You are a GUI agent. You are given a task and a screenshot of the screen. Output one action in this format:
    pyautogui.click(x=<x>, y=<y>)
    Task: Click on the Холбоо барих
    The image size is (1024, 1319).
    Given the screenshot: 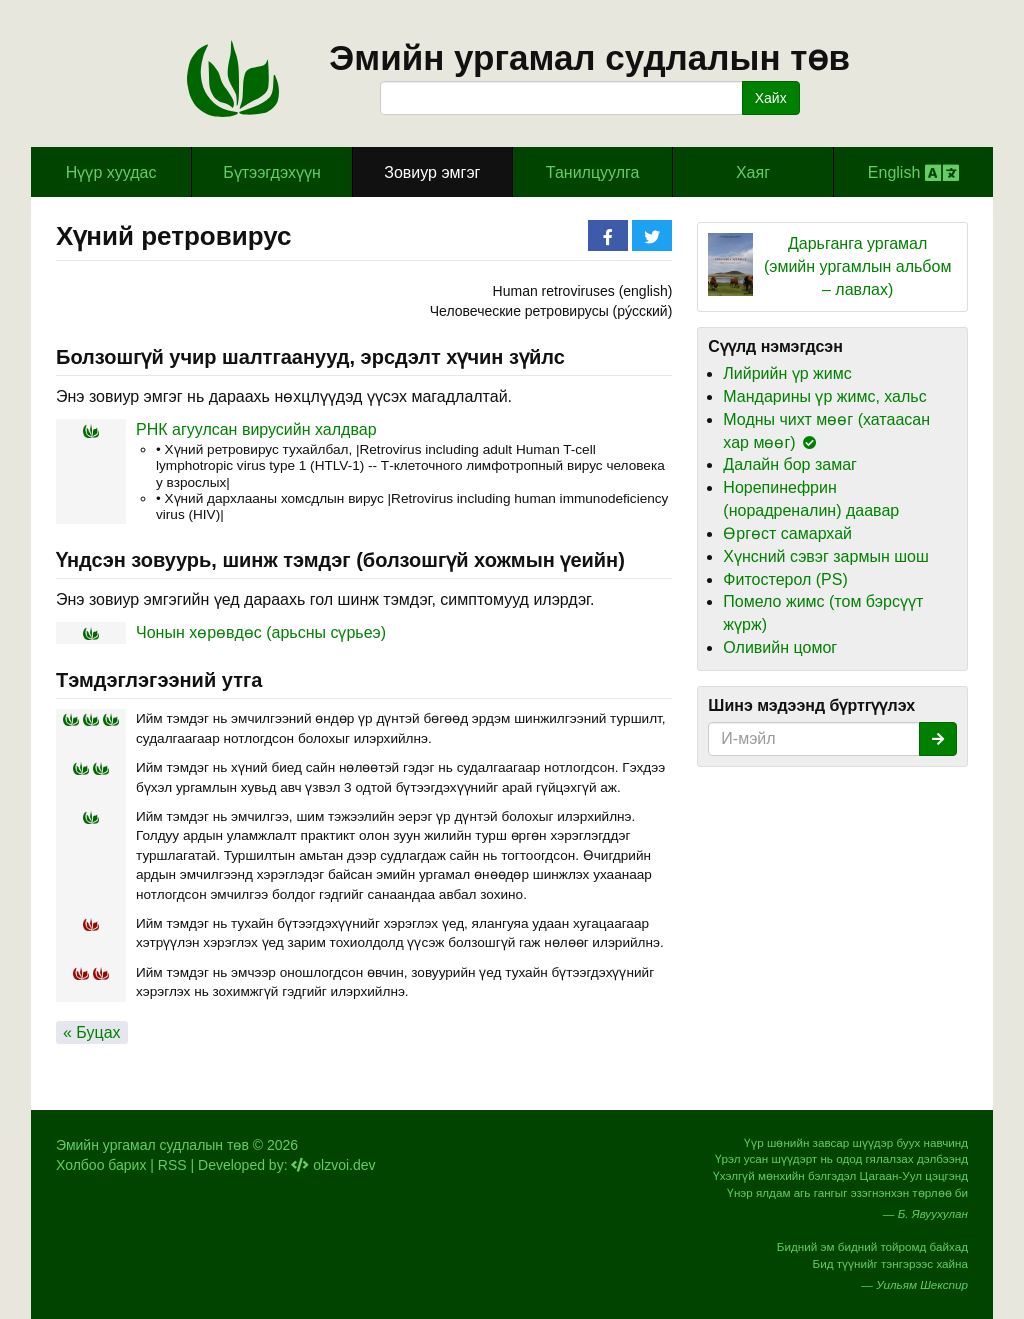 What is the action you would take?
    pyautogui.click(x=101, y=1165)
    